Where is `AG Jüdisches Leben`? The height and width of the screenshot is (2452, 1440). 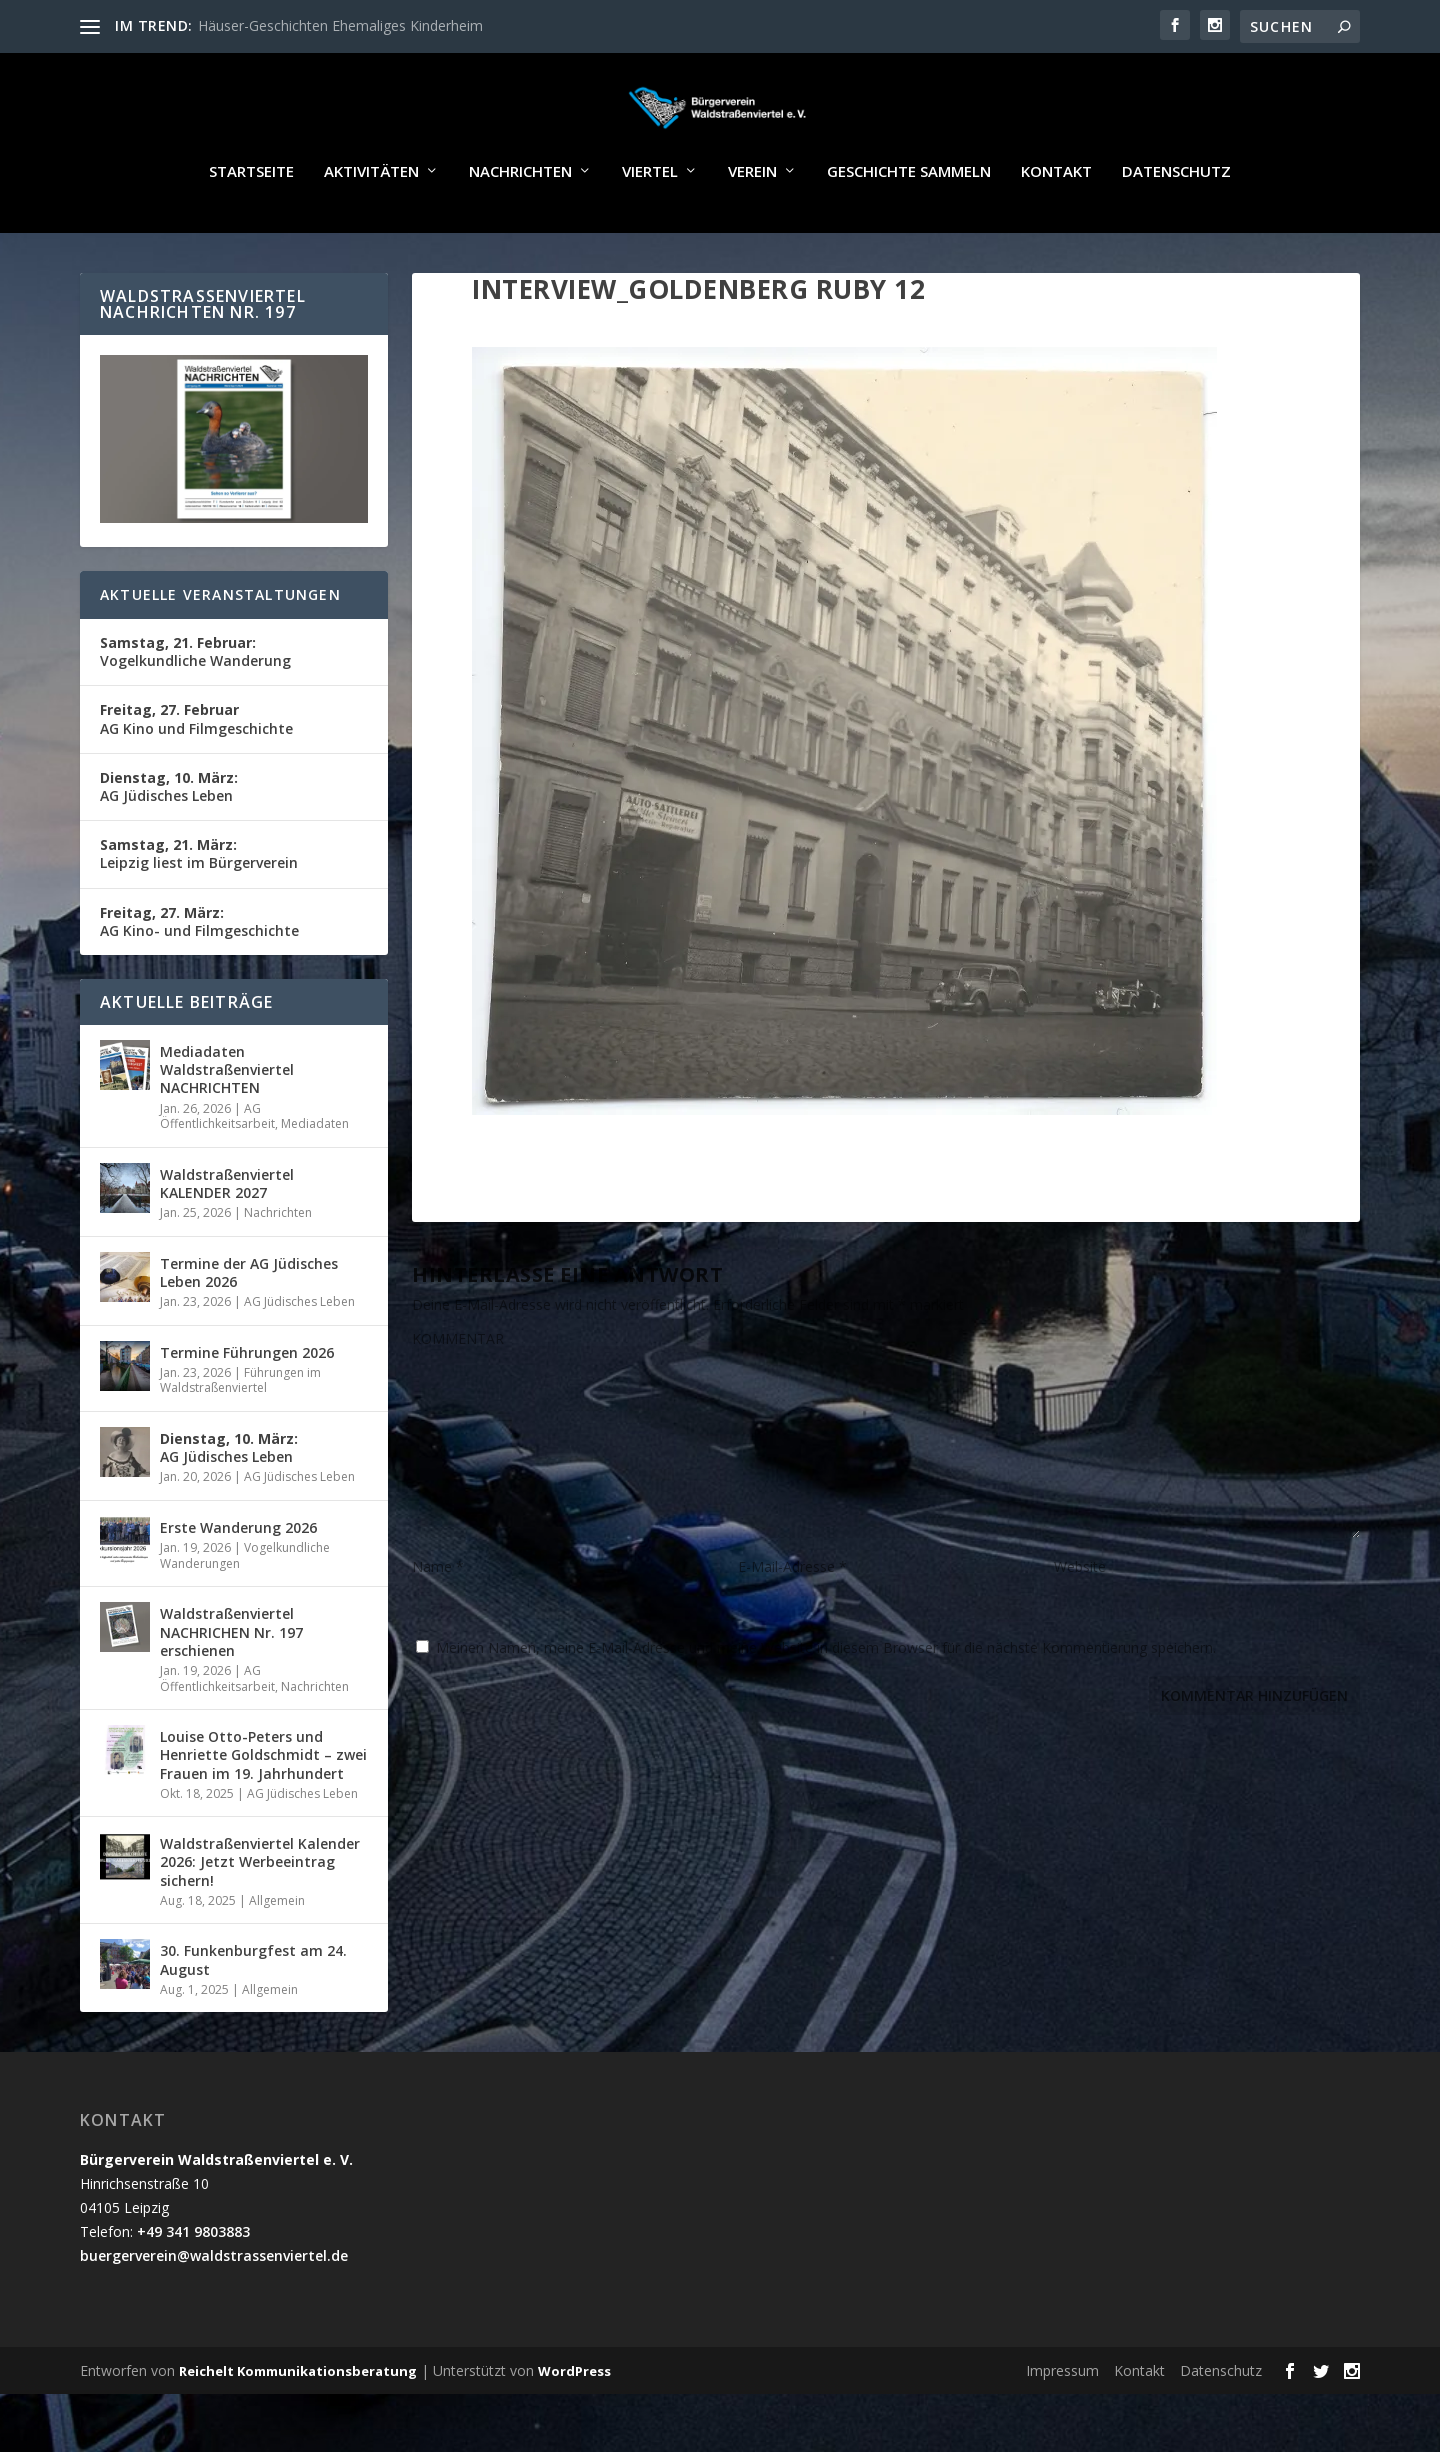 AG Jüdisches Leben is located at coordinates (169, 844).